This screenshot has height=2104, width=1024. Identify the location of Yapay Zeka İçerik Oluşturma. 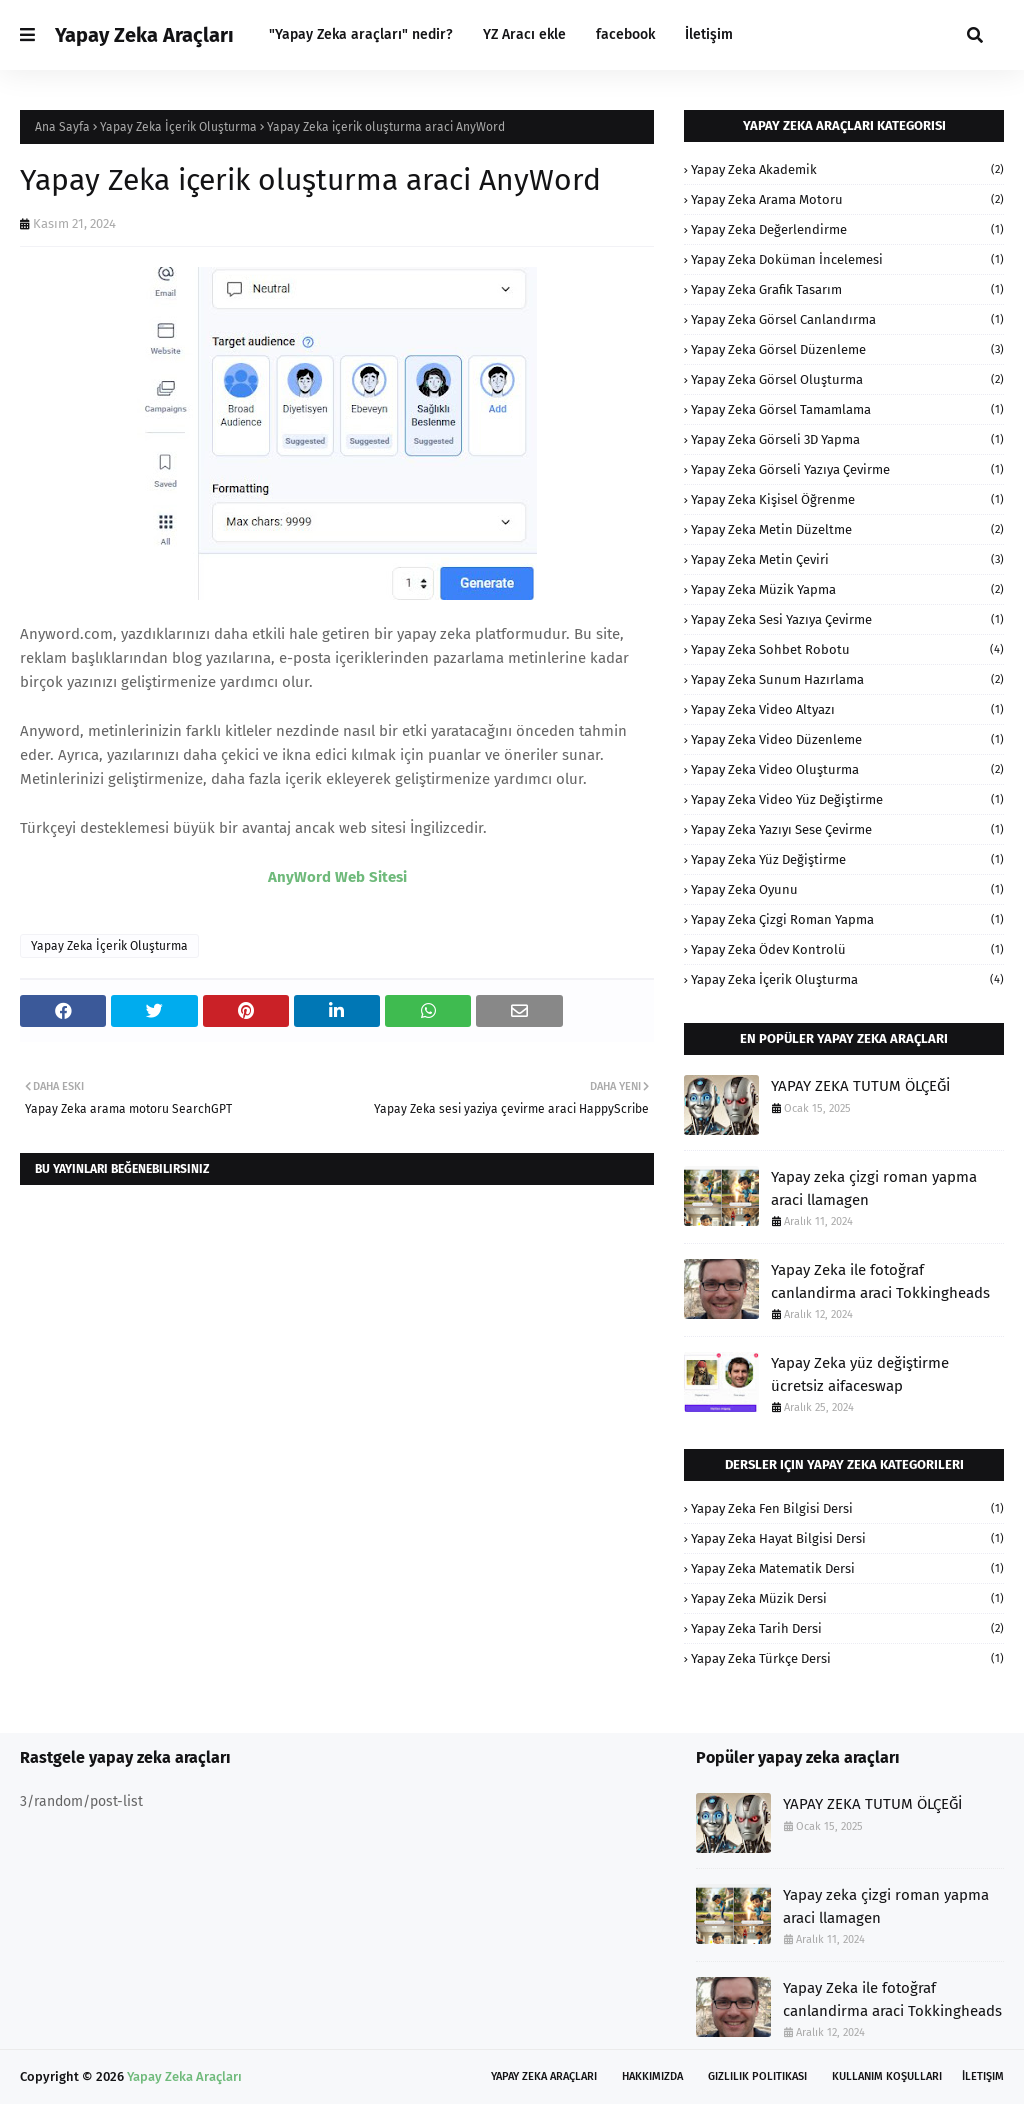
(178, 127).